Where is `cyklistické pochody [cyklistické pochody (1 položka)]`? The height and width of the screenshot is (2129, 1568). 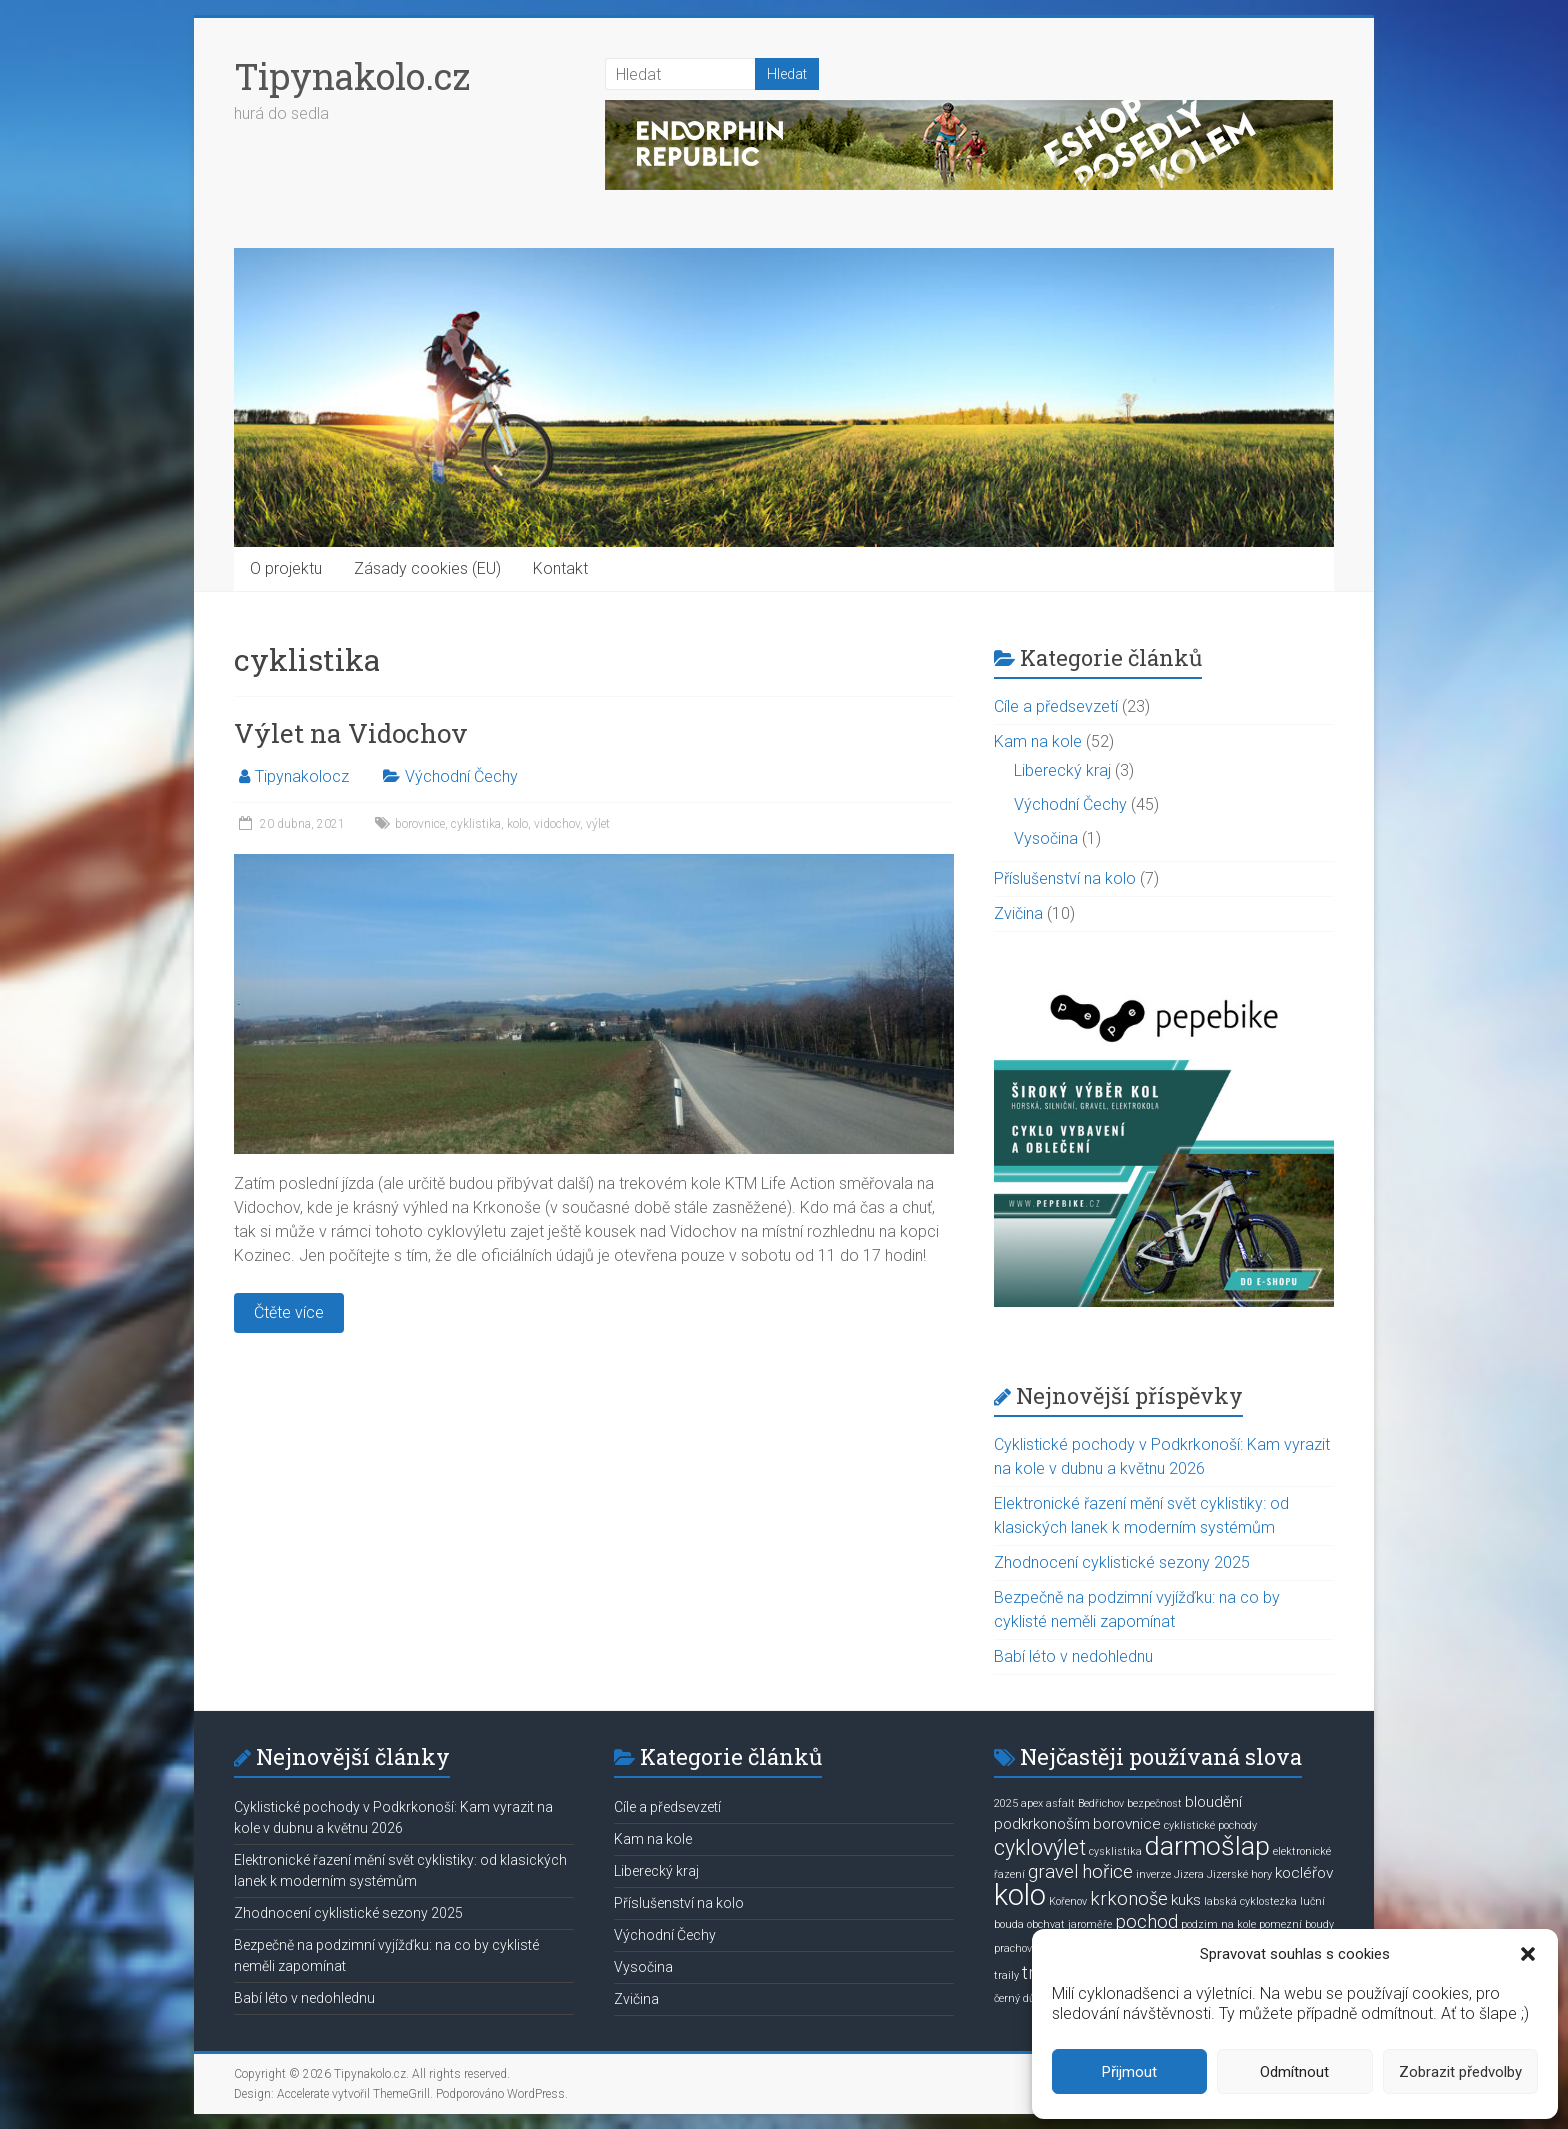 cyklistické pochody [cyklistické pochody (1 položka)] is located at coordinates (1210, 1825).